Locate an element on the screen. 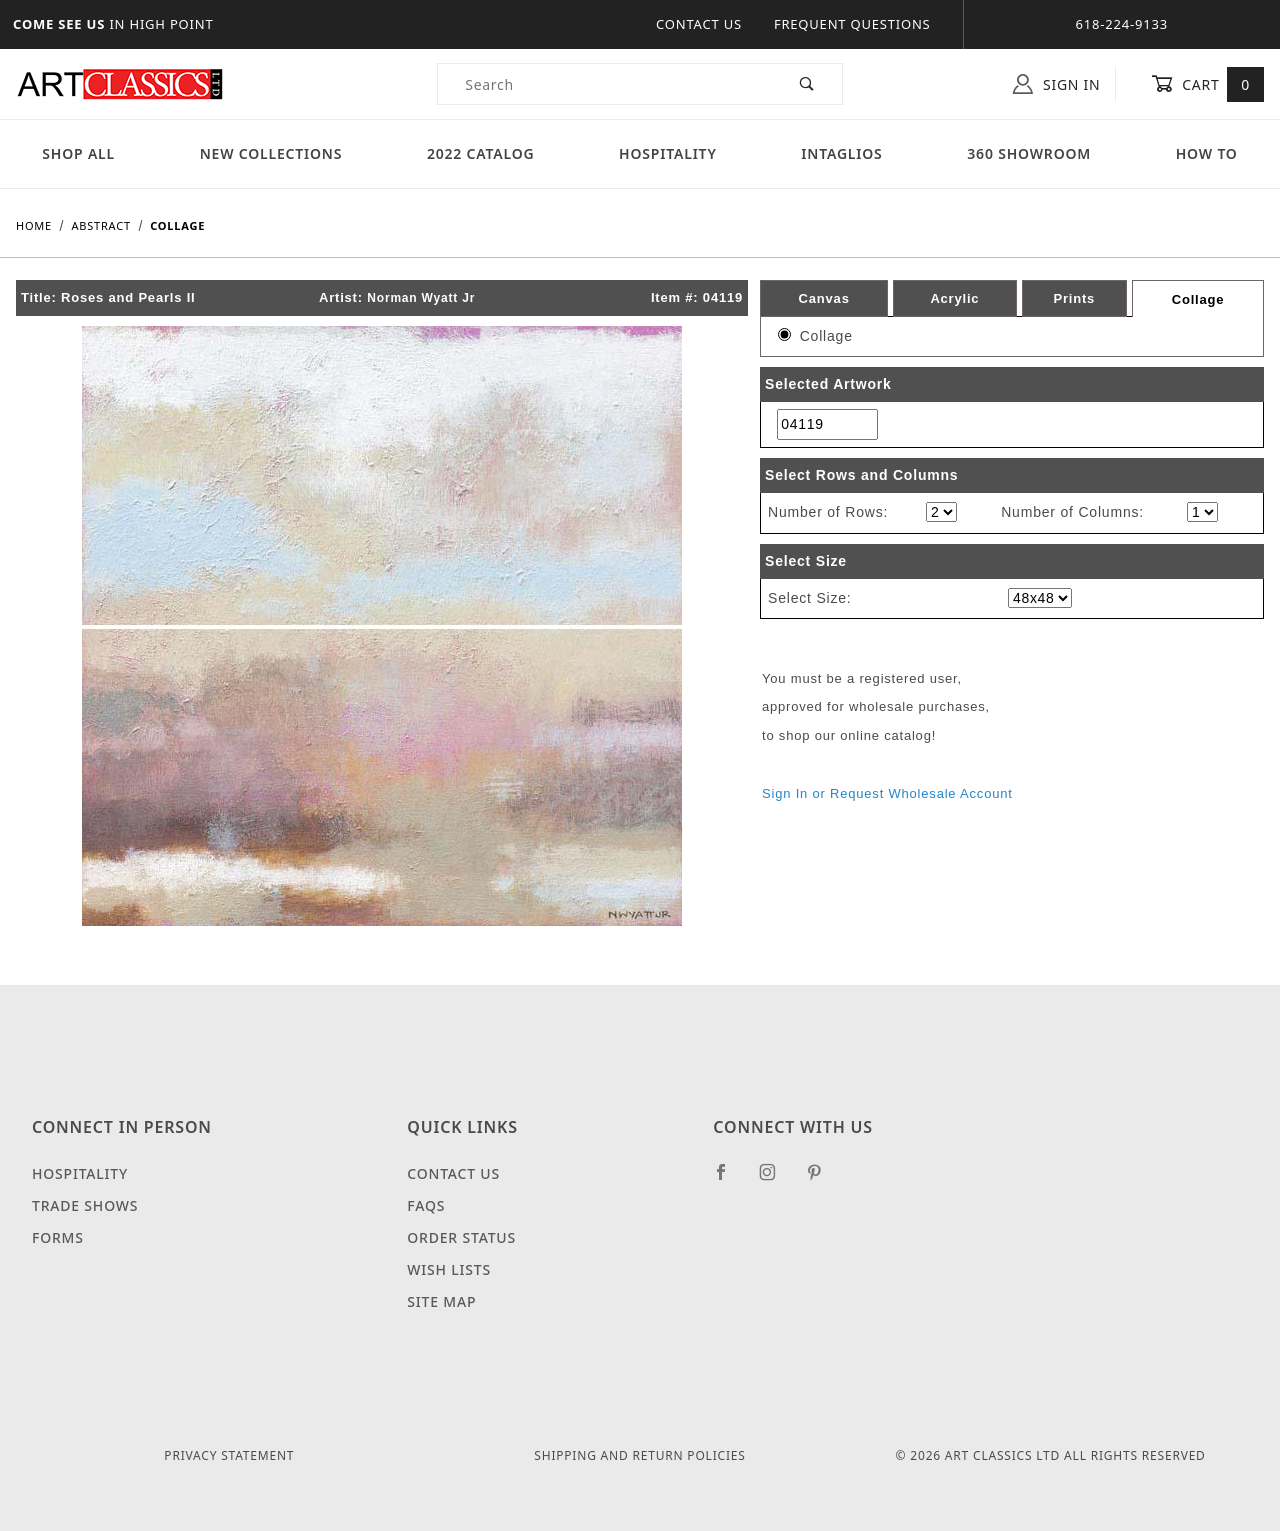 This screenshot has height=1531, width=1280. Order Status is located at coordinates (461, 1237).